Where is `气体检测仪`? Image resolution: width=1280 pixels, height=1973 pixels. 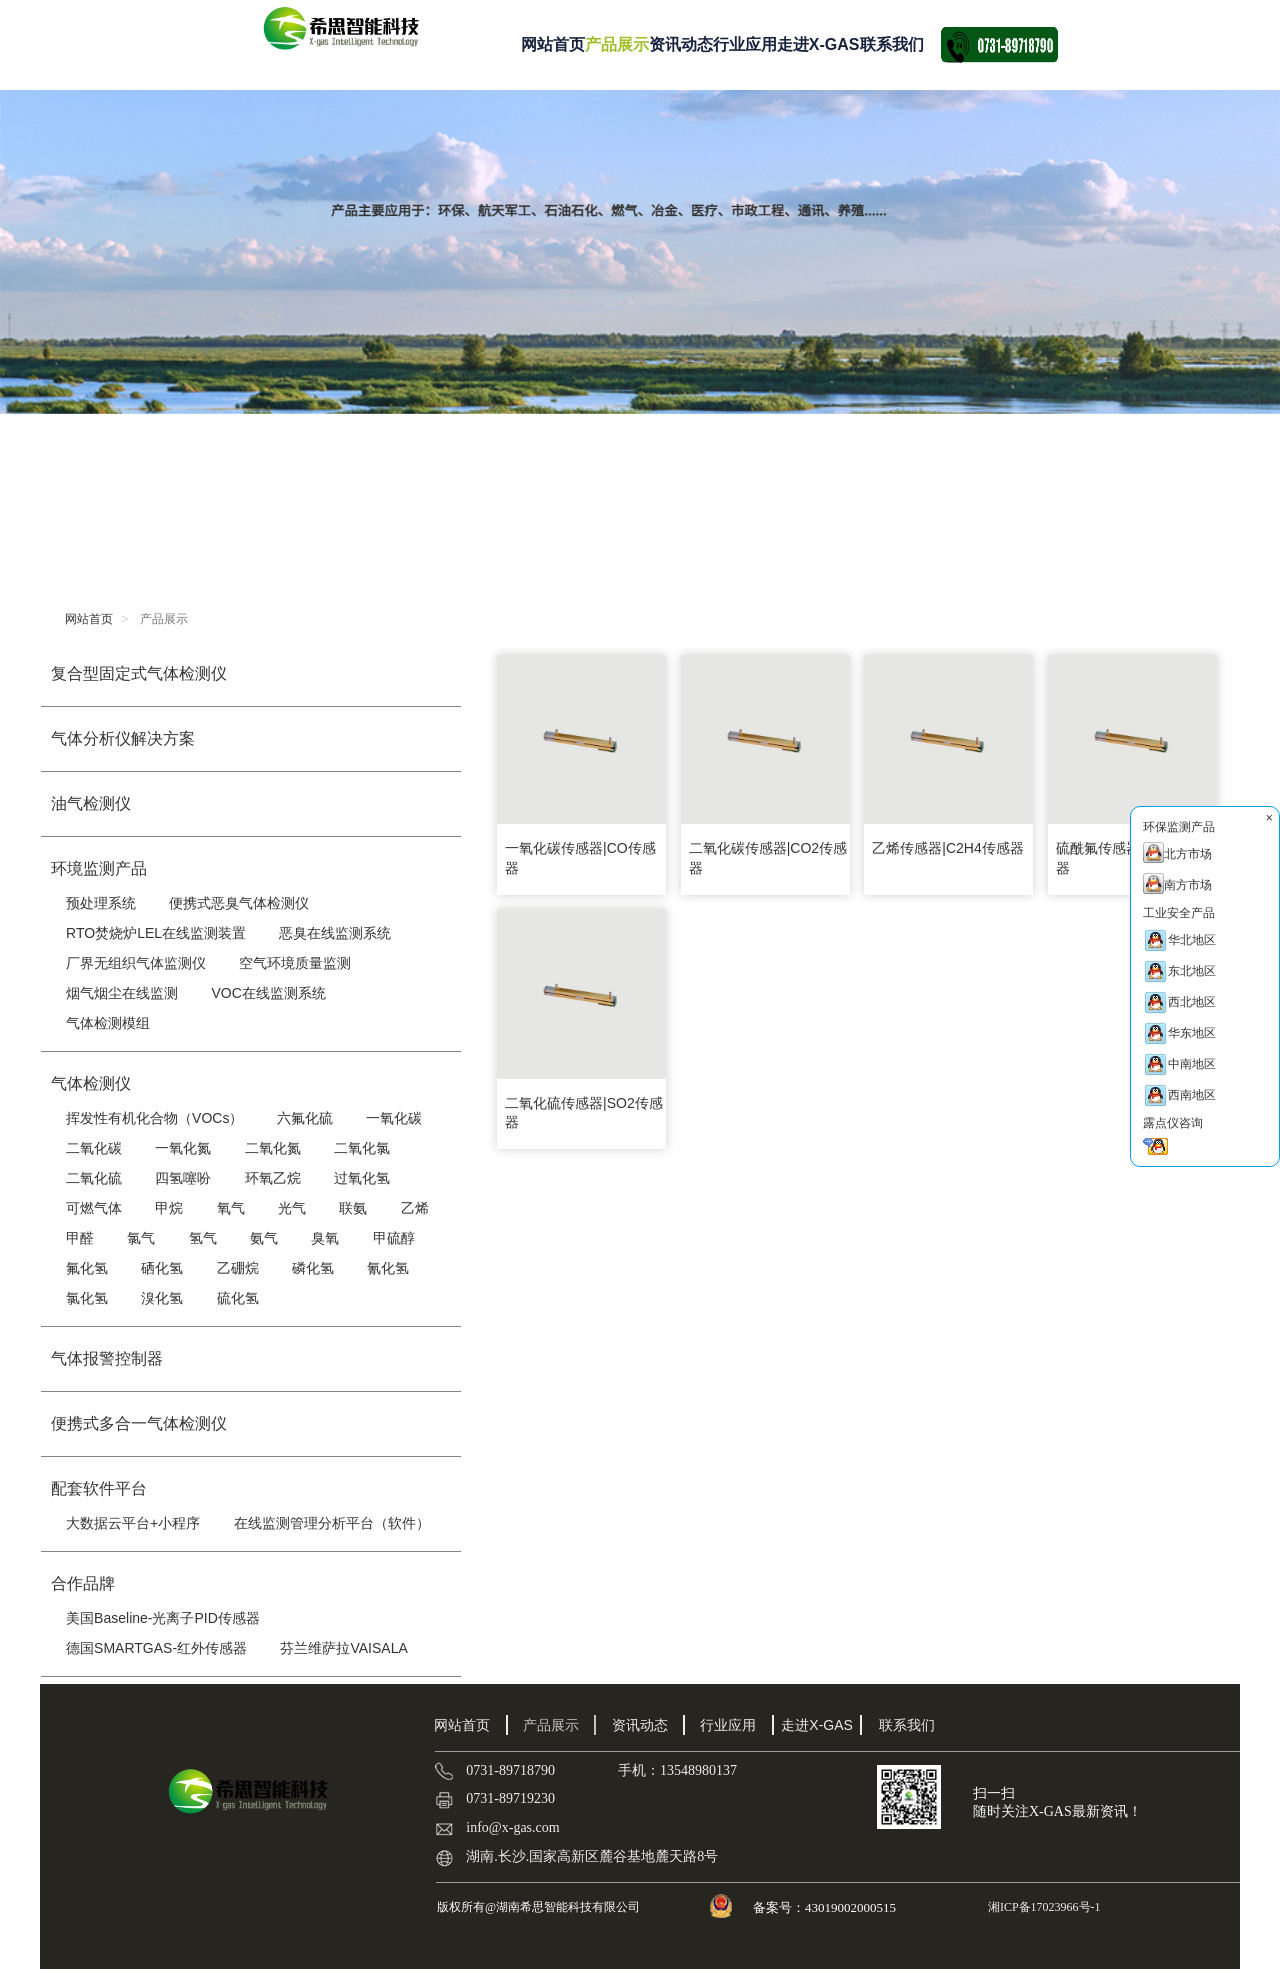
气体检测仪 is located at coordinates (91, 1083).